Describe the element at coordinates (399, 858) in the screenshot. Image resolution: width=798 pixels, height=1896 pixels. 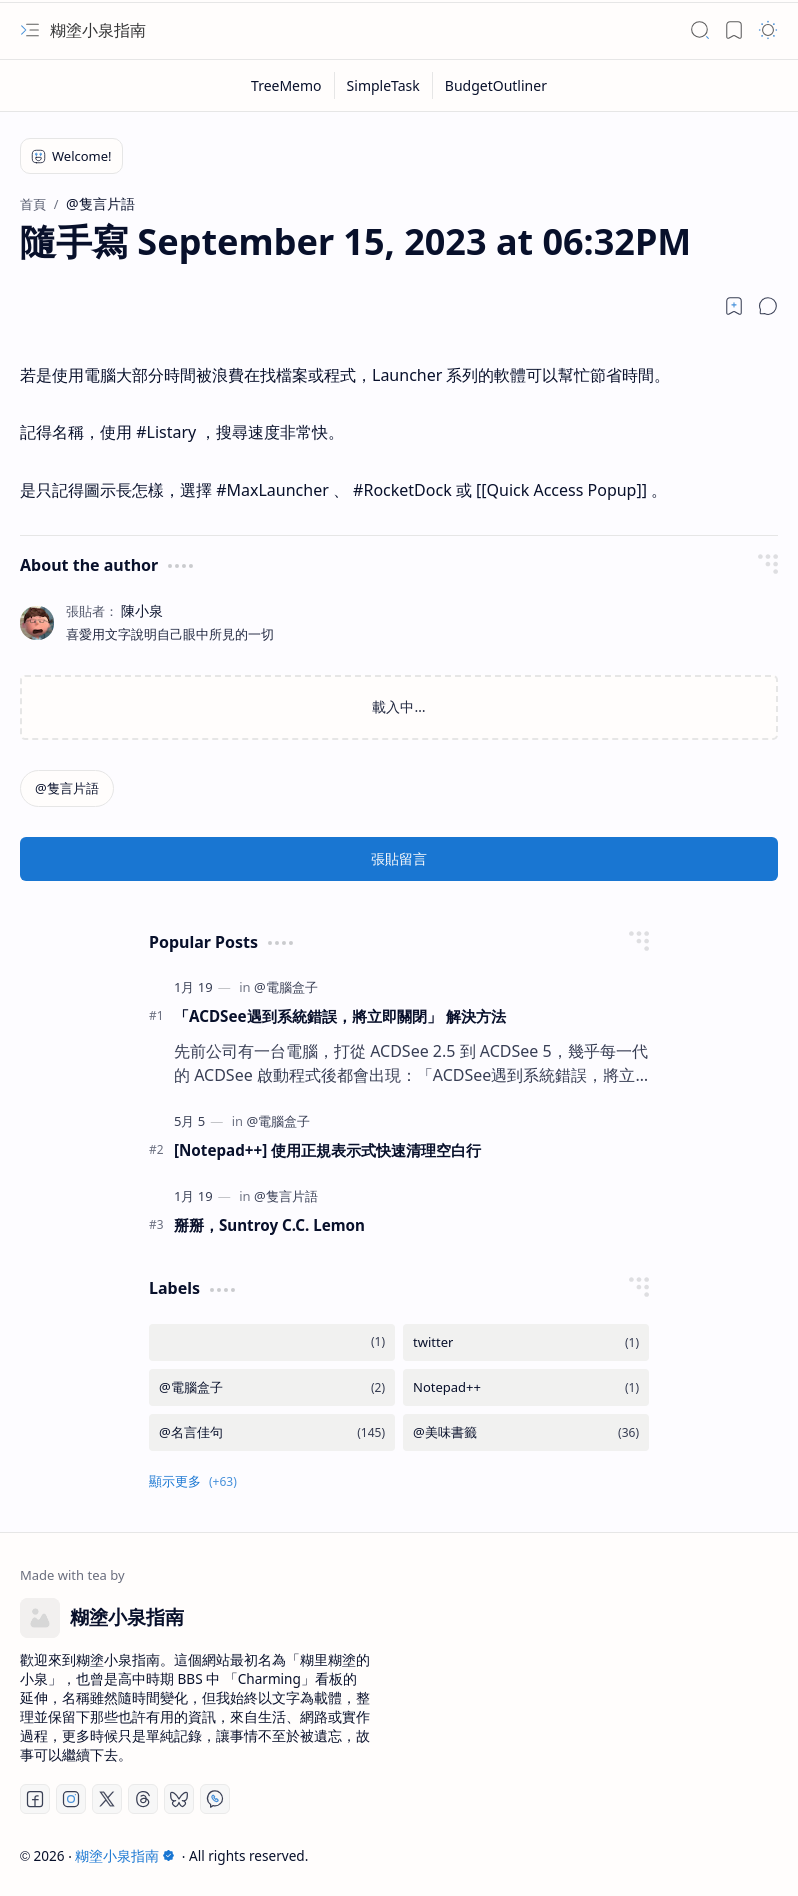
I see `張貼留言 [button]` at that location.